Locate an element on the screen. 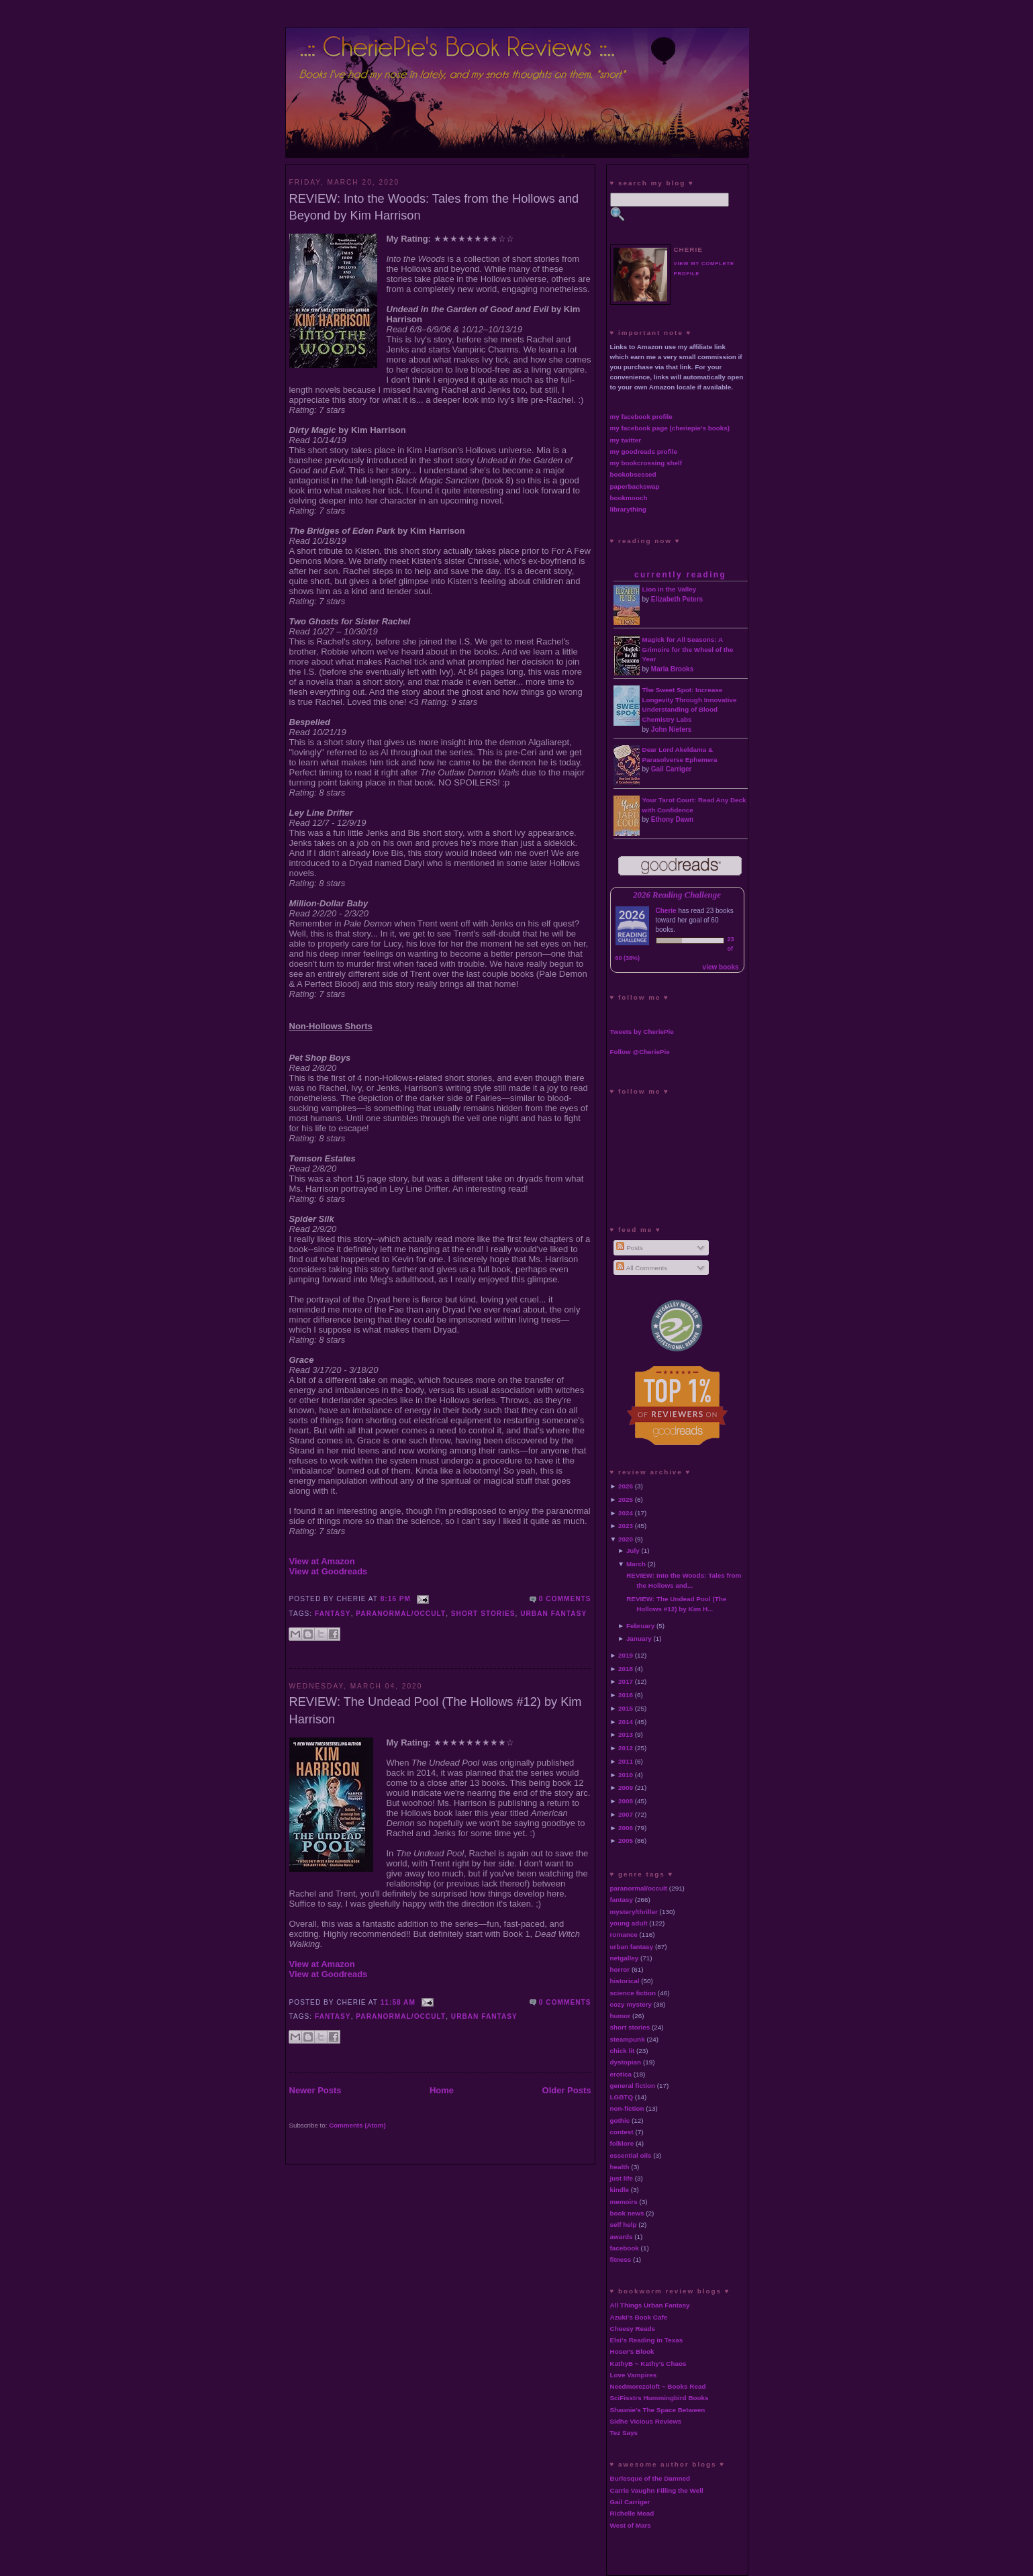  Burlesque of the Damned is located at coordinates (650, 2478).